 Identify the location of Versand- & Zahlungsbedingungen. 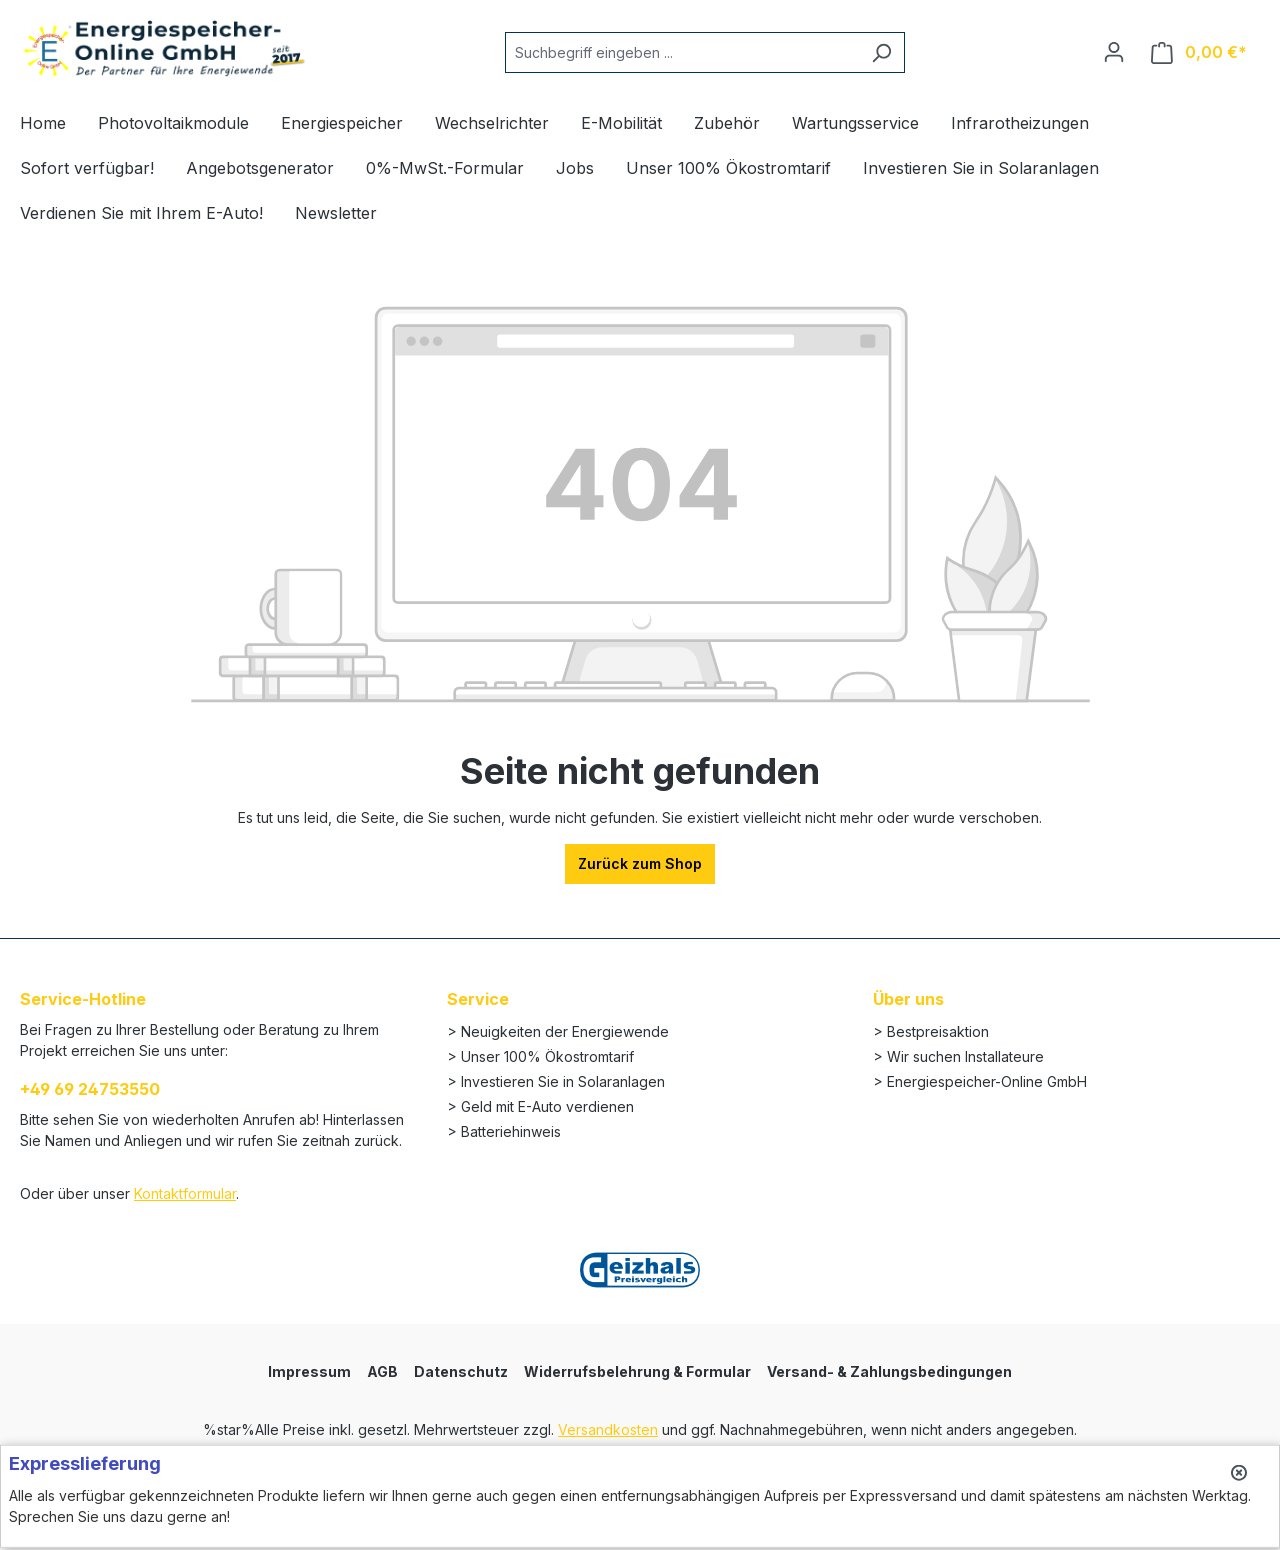
(889, 1371).